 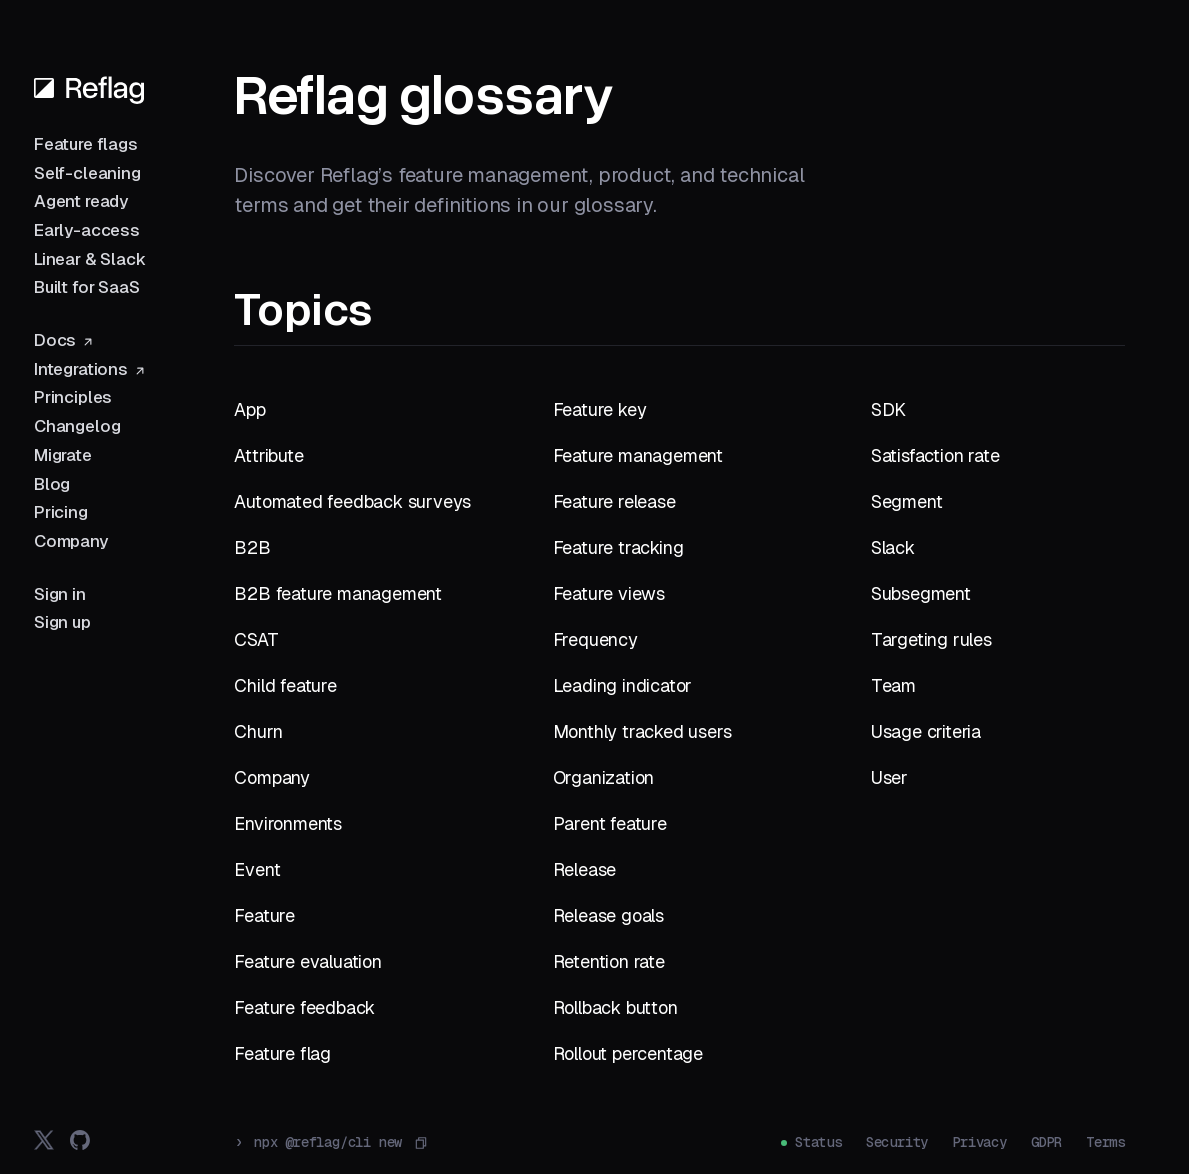 I want to click on CSAT, so click(x=256, y=639).